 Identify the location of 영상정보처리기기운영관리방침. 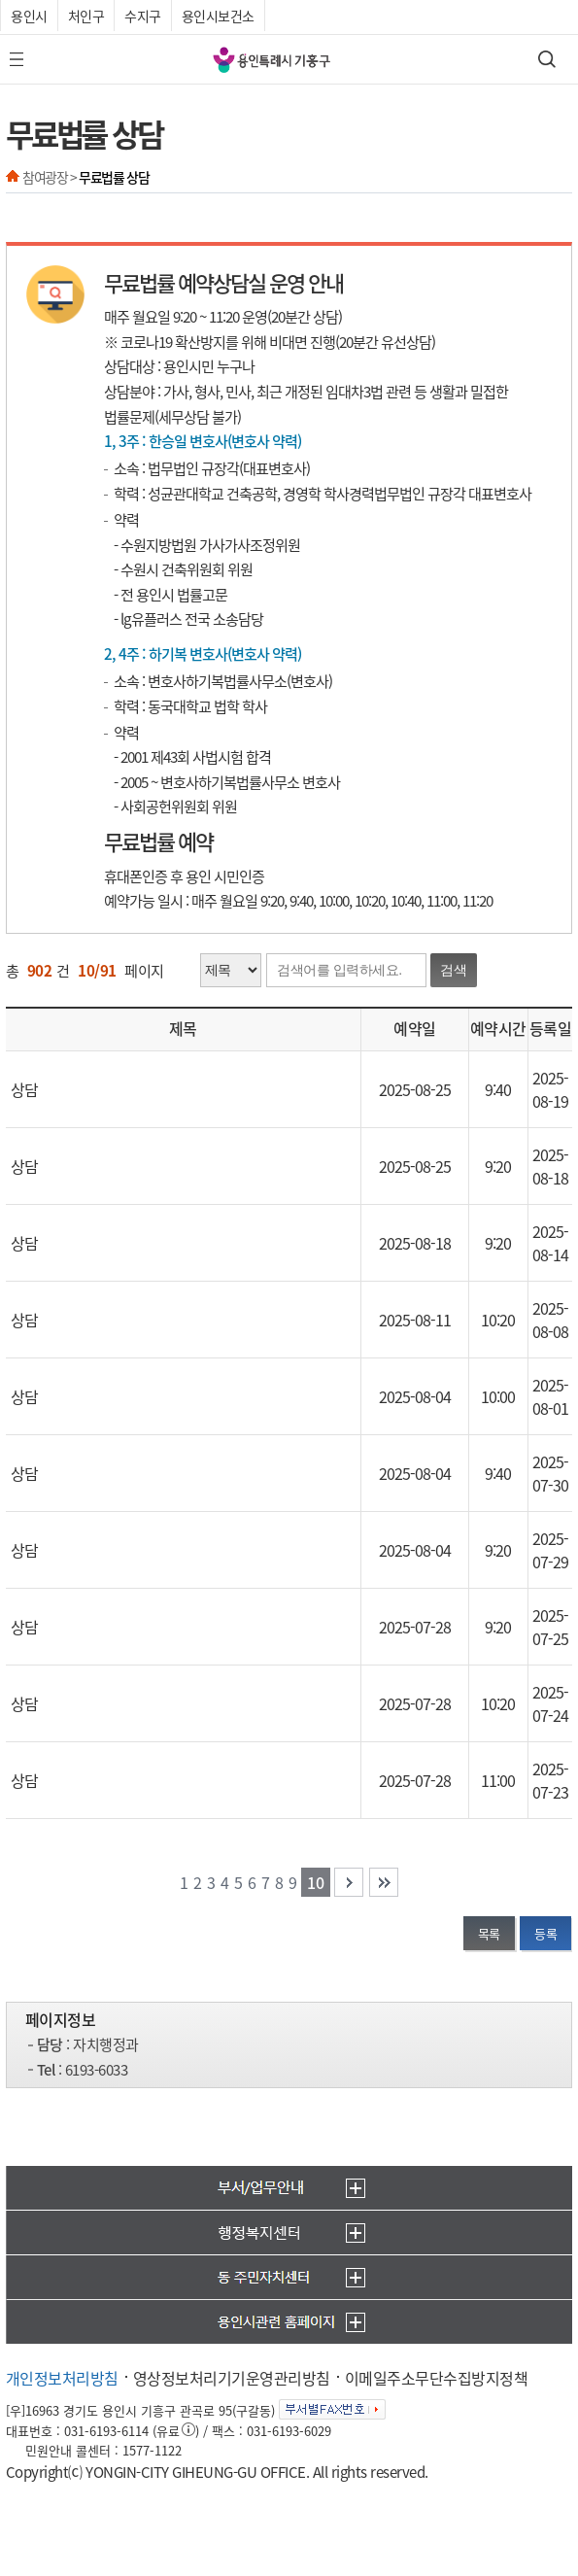
(231, 2377).